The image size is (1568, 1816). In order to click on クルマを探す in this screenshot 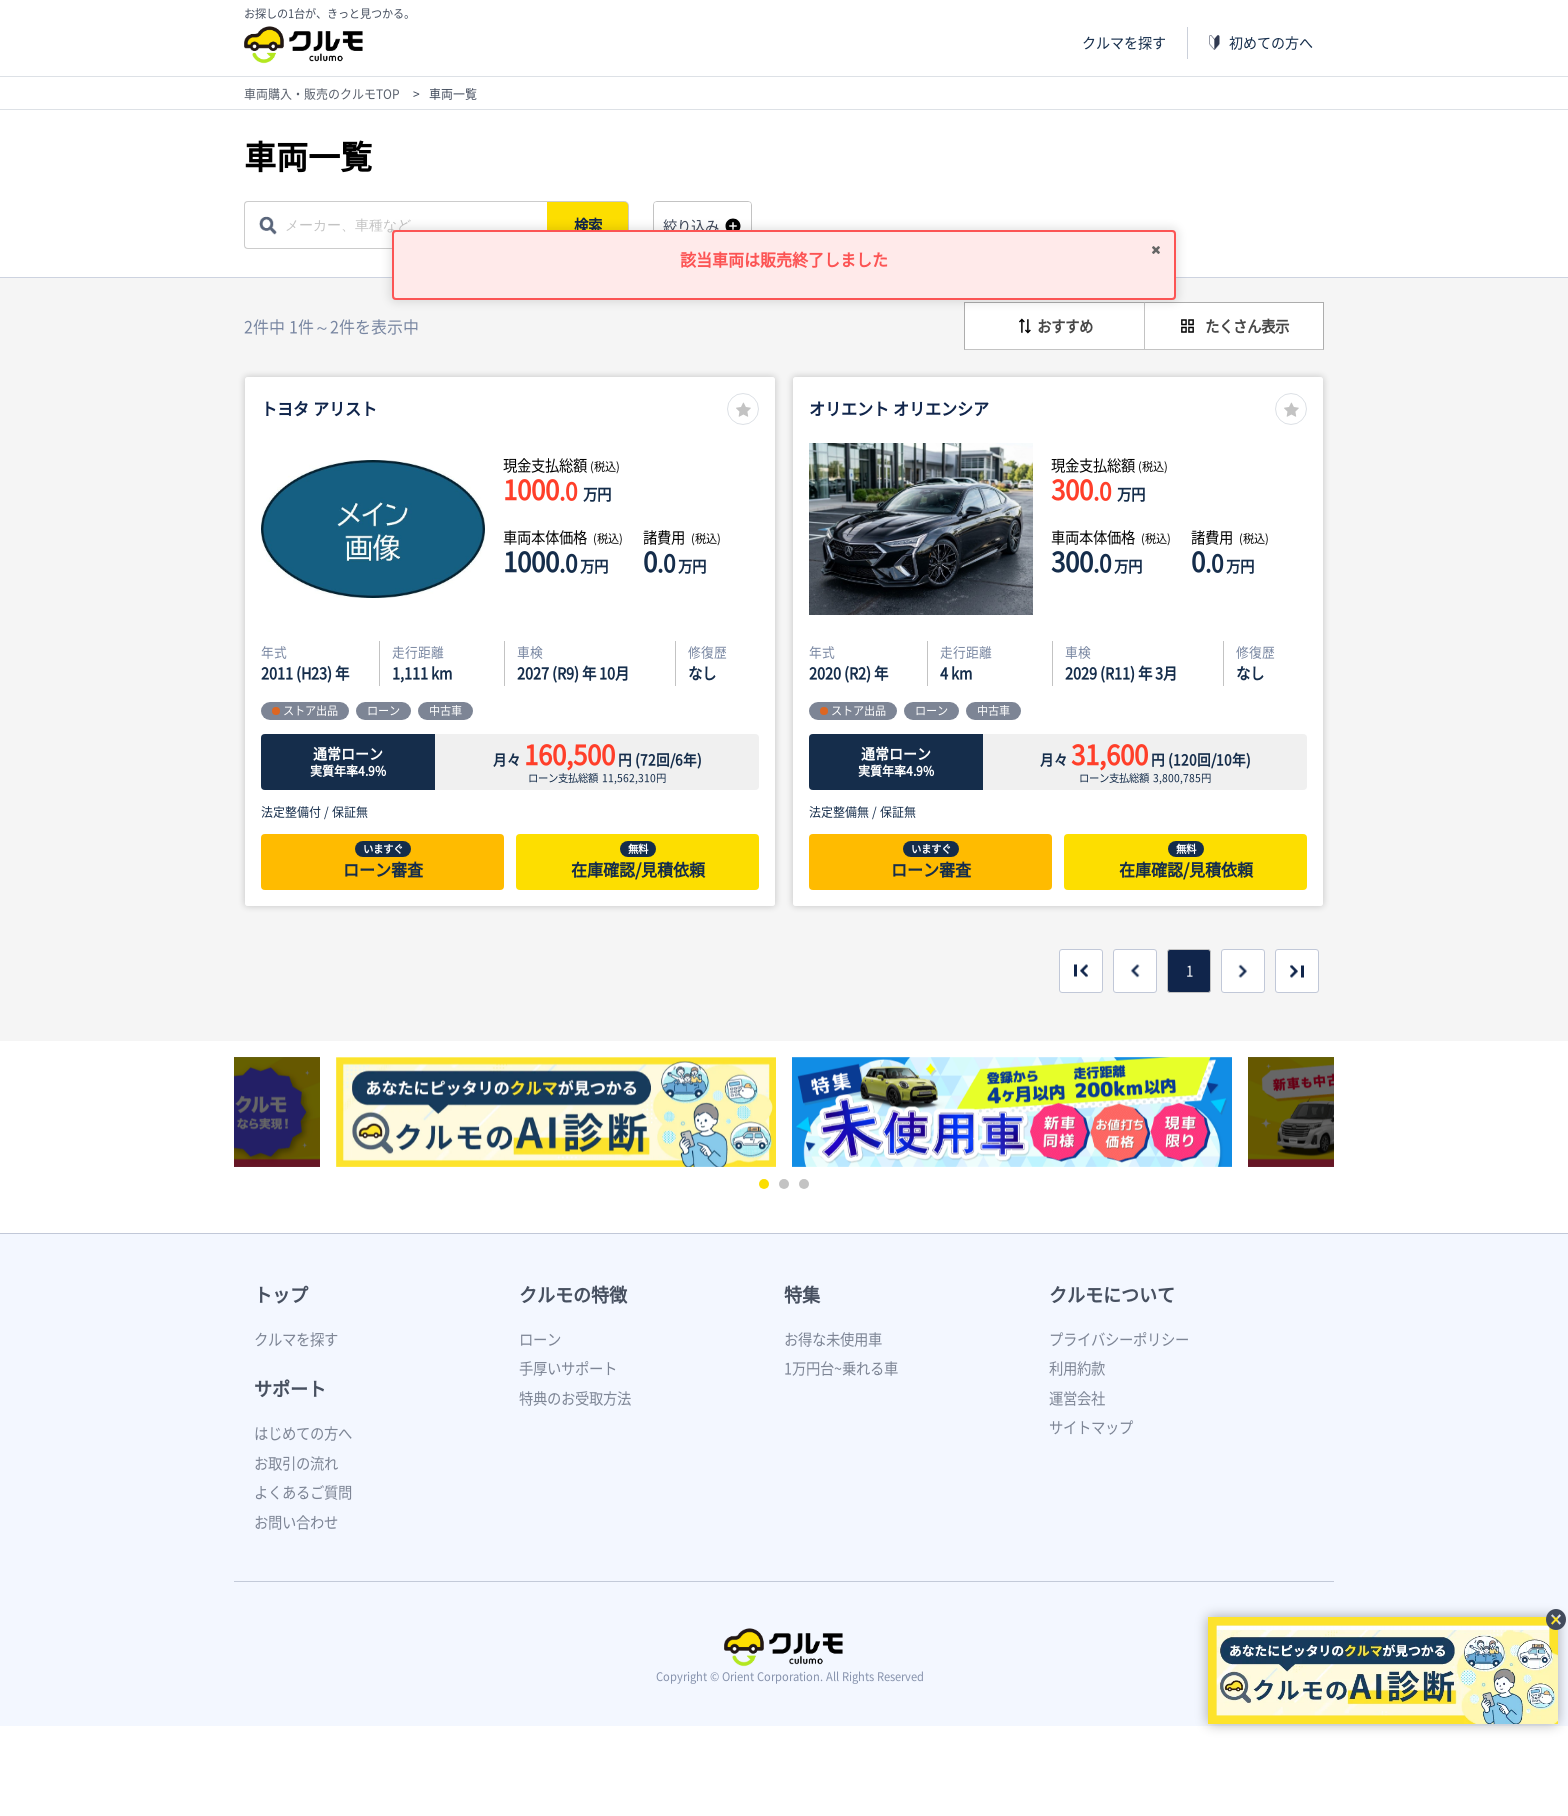, I will do `click(1124, 42)`.